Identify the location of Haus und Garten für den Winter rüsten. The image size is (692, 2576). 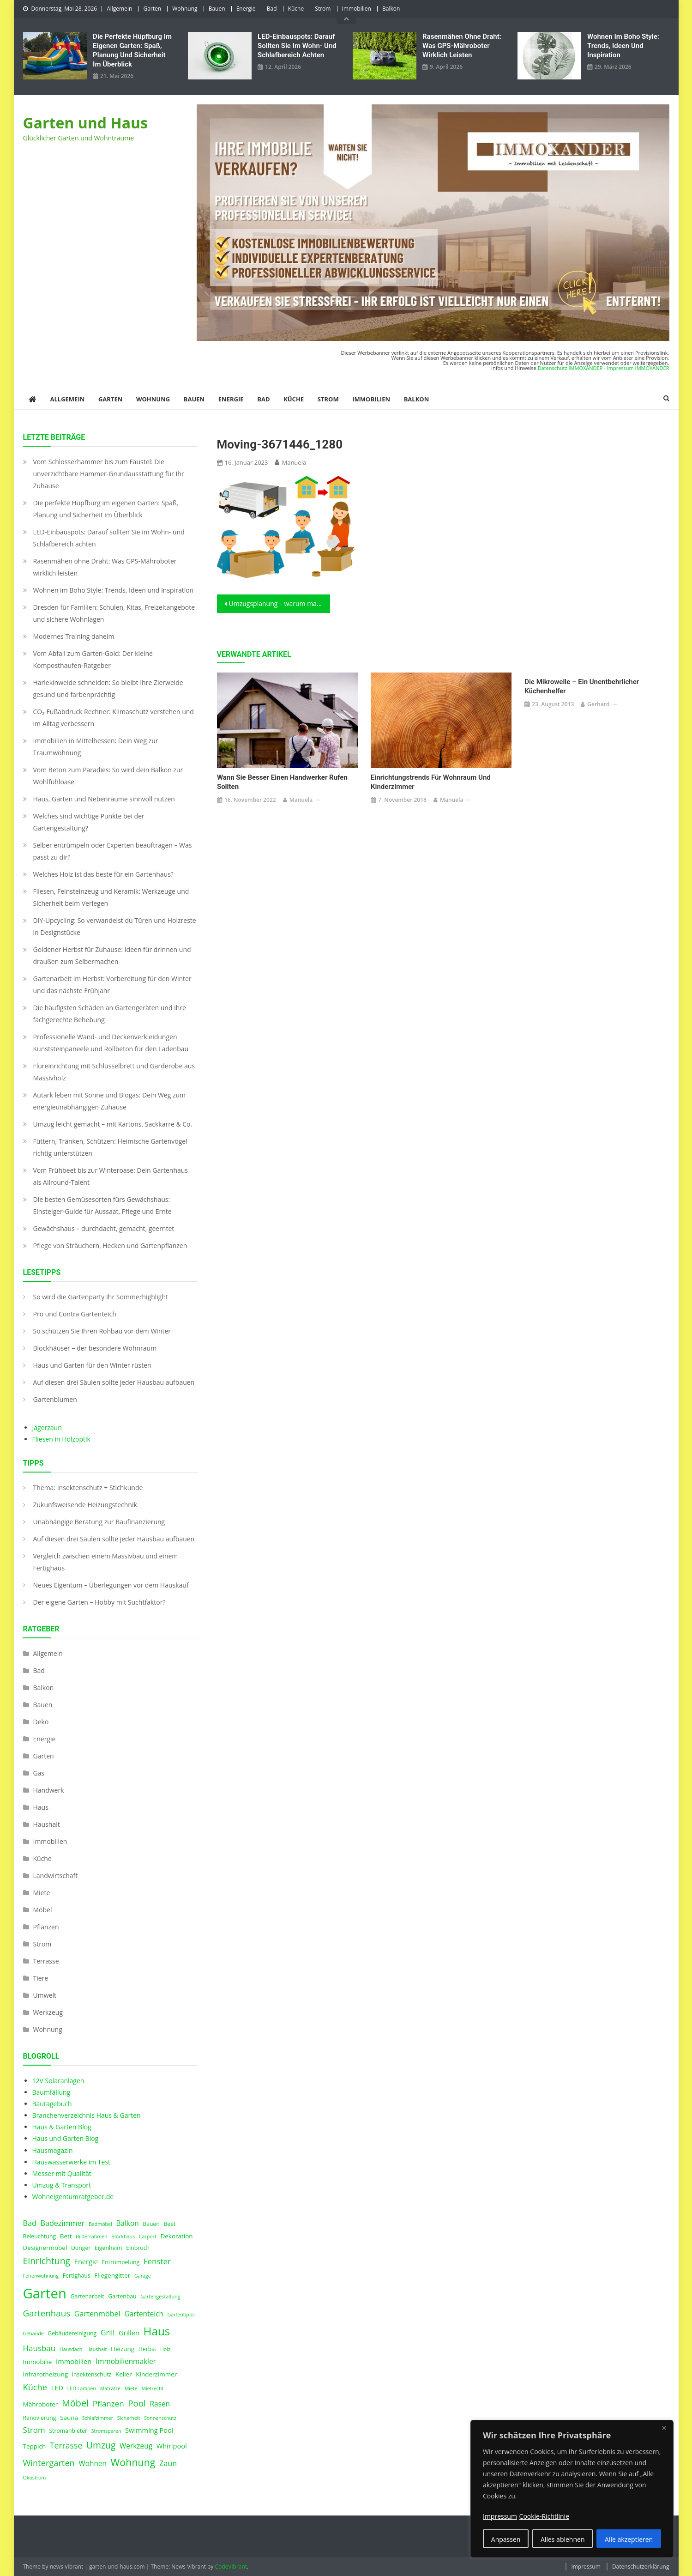
(92, 1365).